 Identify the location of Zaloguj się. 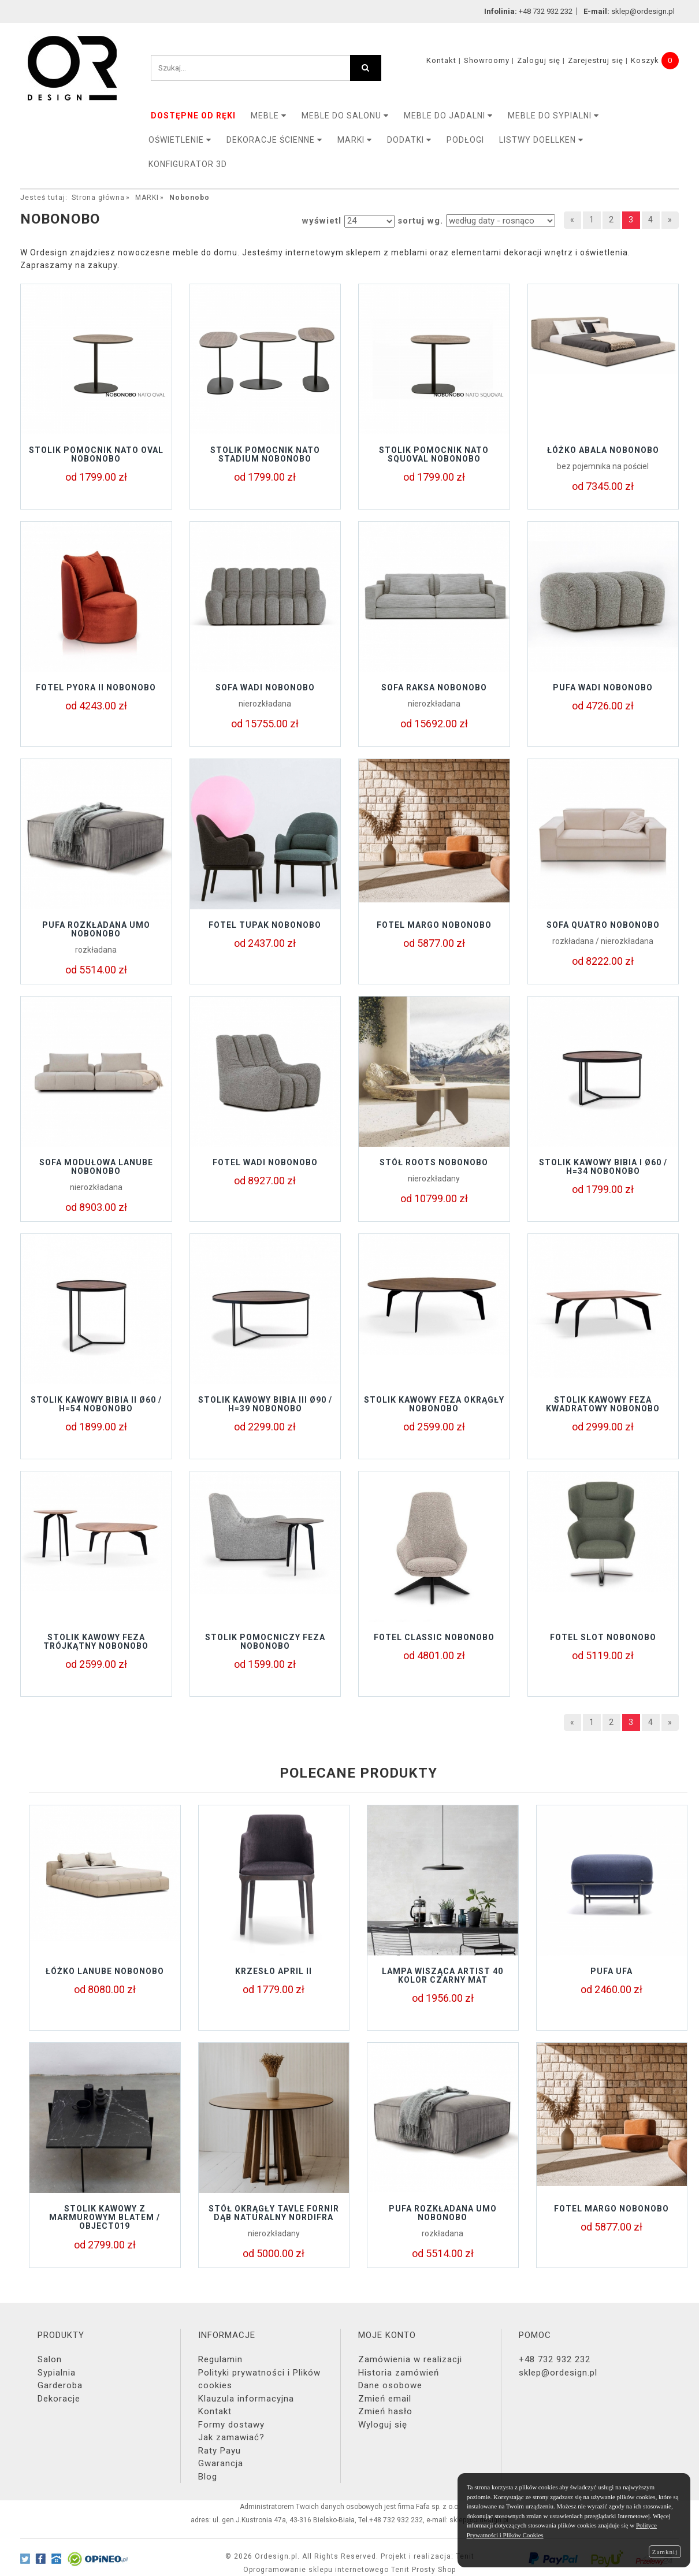
(538, 60).